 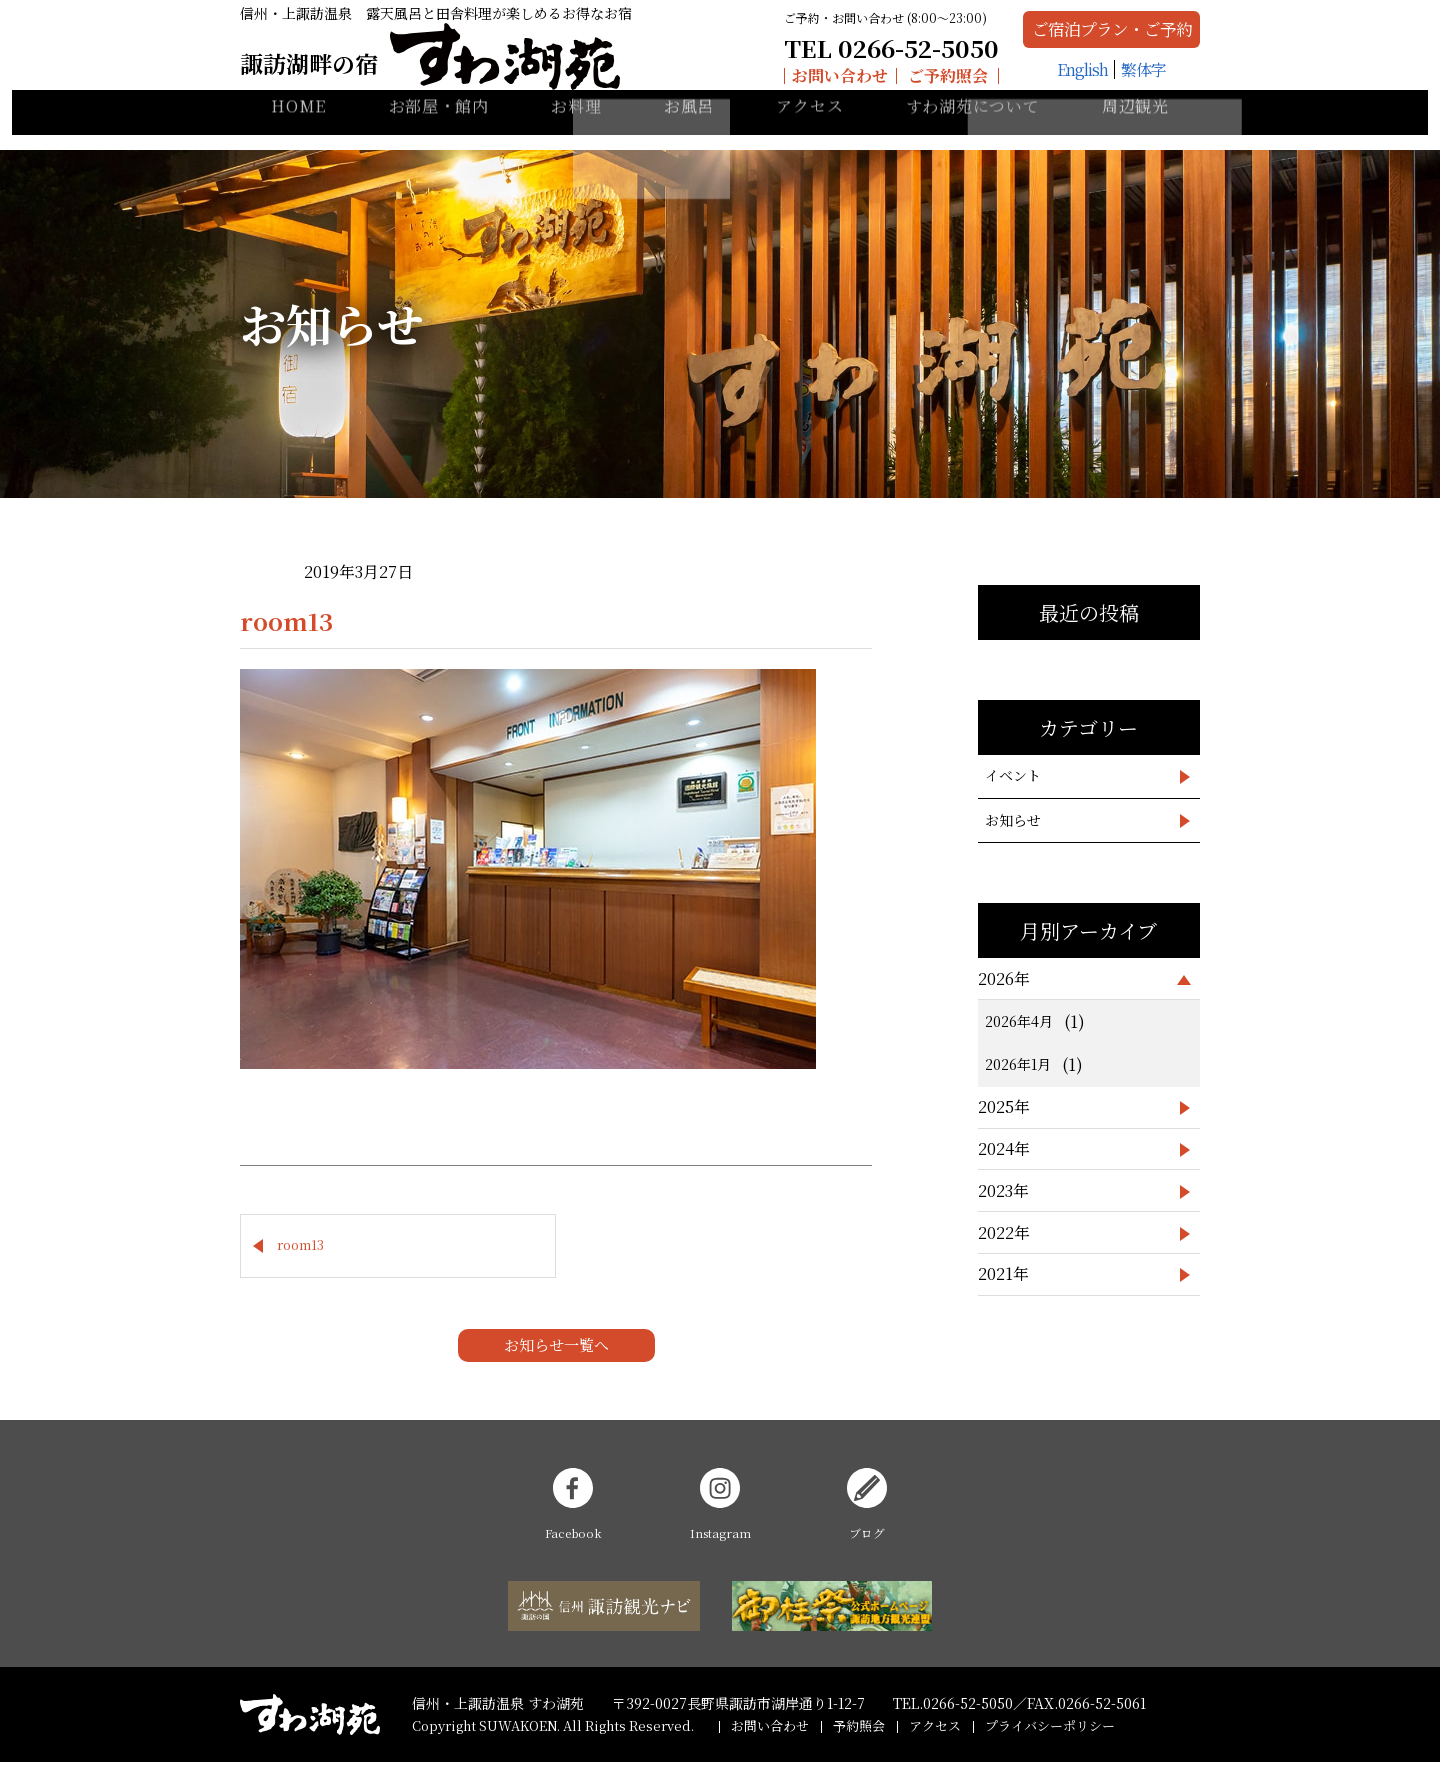 I want to click on 周辺観光, so click(x=1135, y=130).